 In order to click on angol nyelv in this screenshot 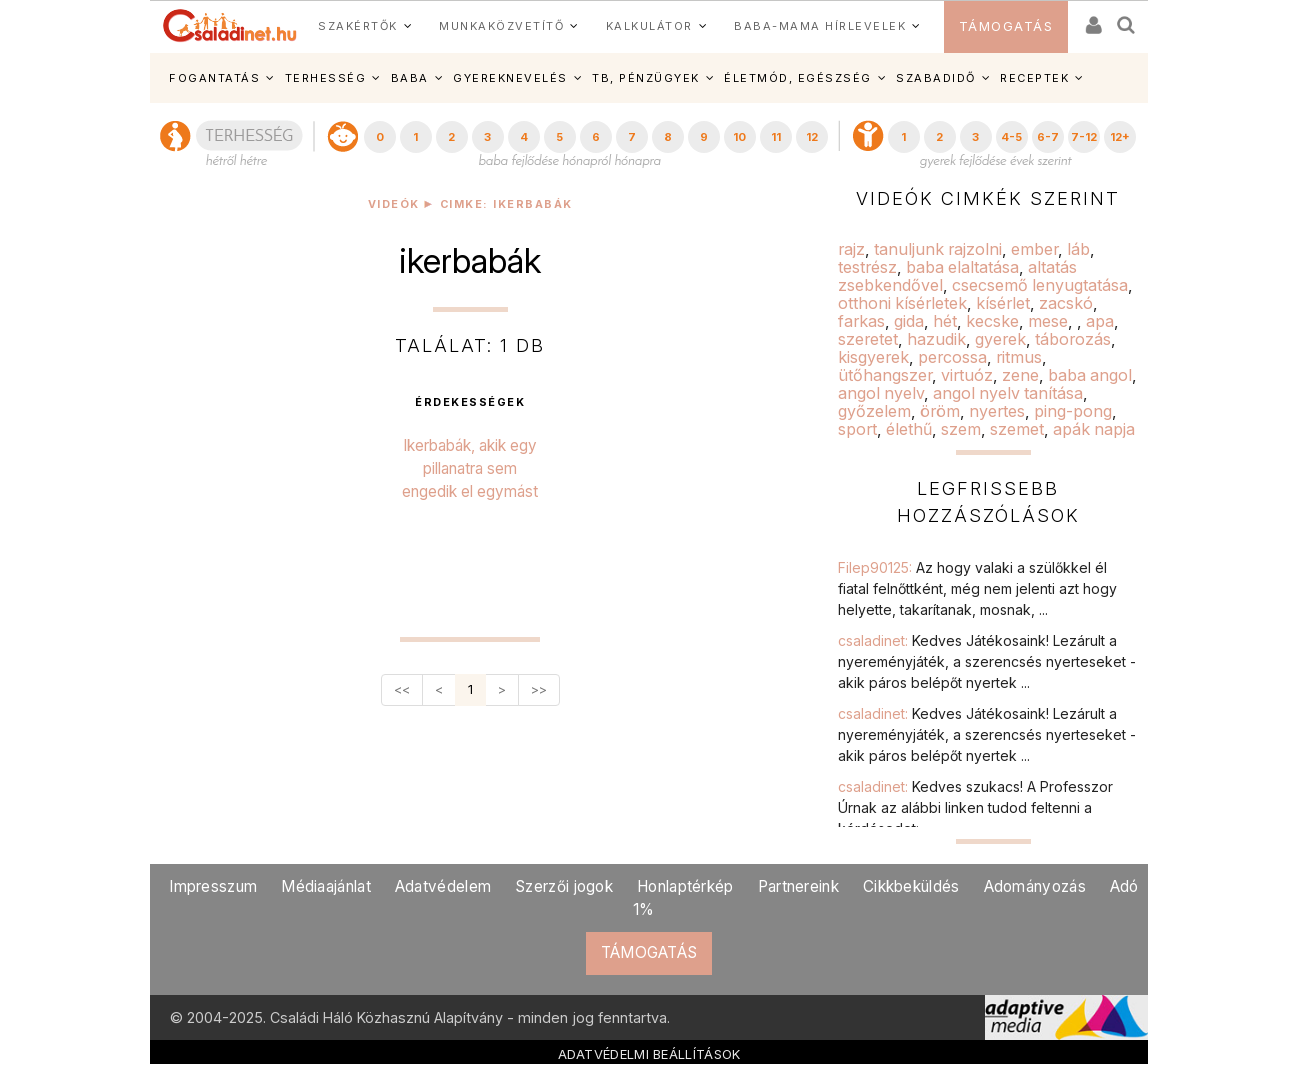, I will do `click(881, 393)`.